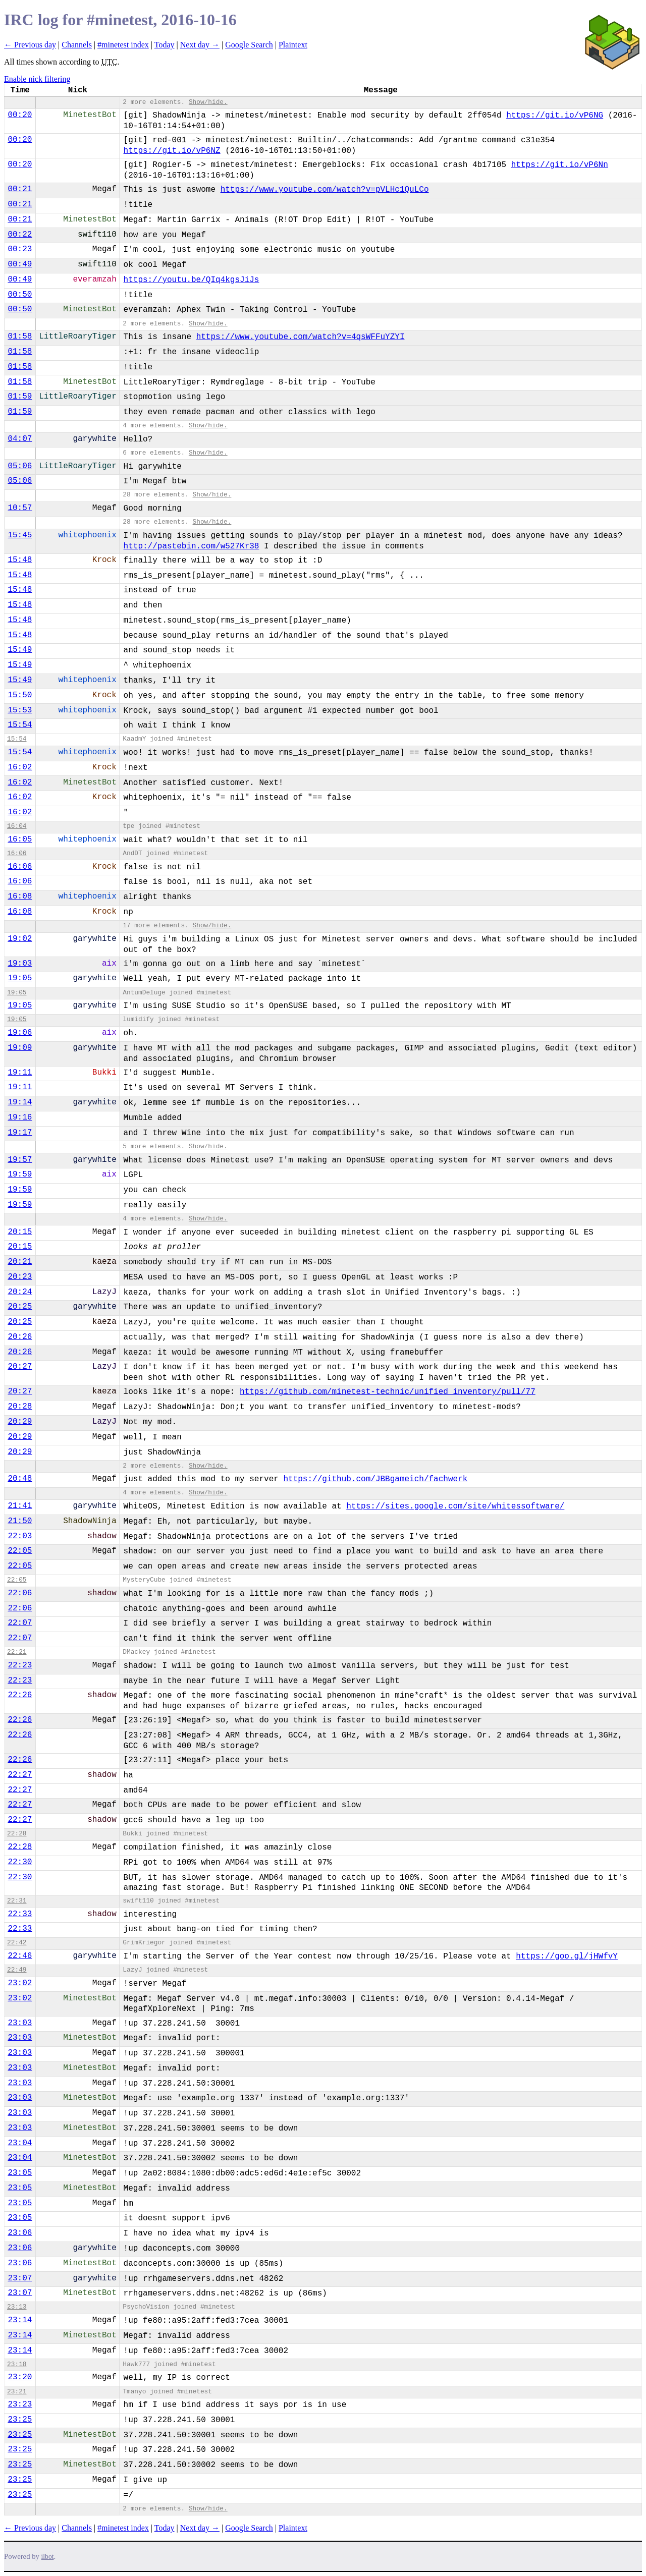 The image size is (646, 2576). I want to click on 23:21, so click(16, 2391).